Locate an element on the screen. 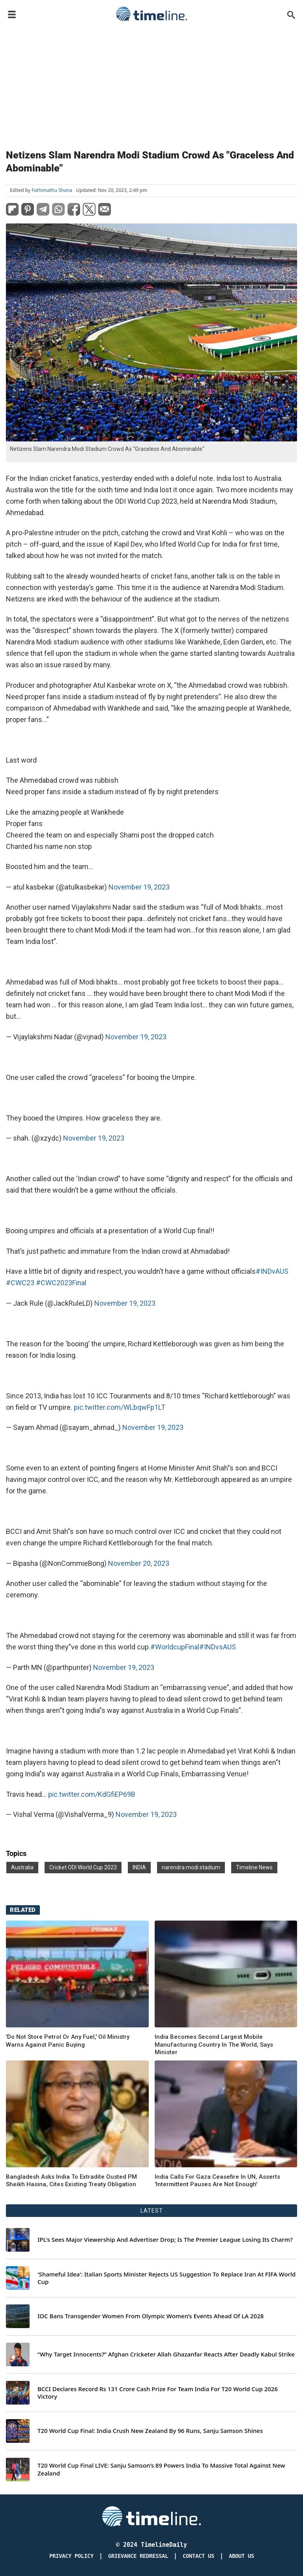  November 20, 2023 is located at coordinates (138, 1563).